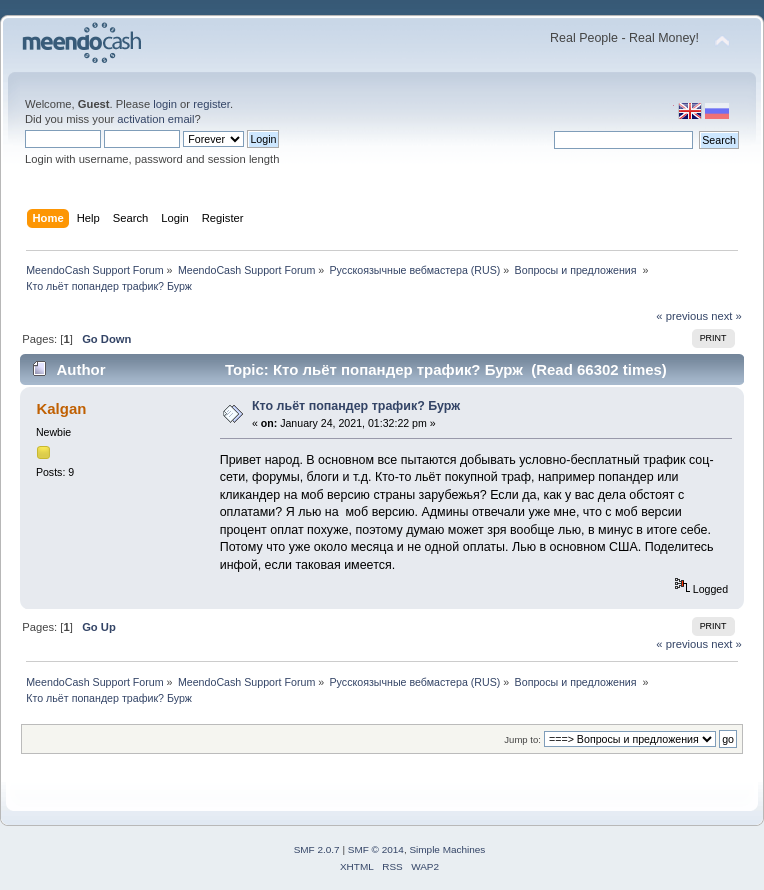  What do you see at coordinates (726, 316) in the screenshot?
I see `next »` at bounding box center [726, 316].